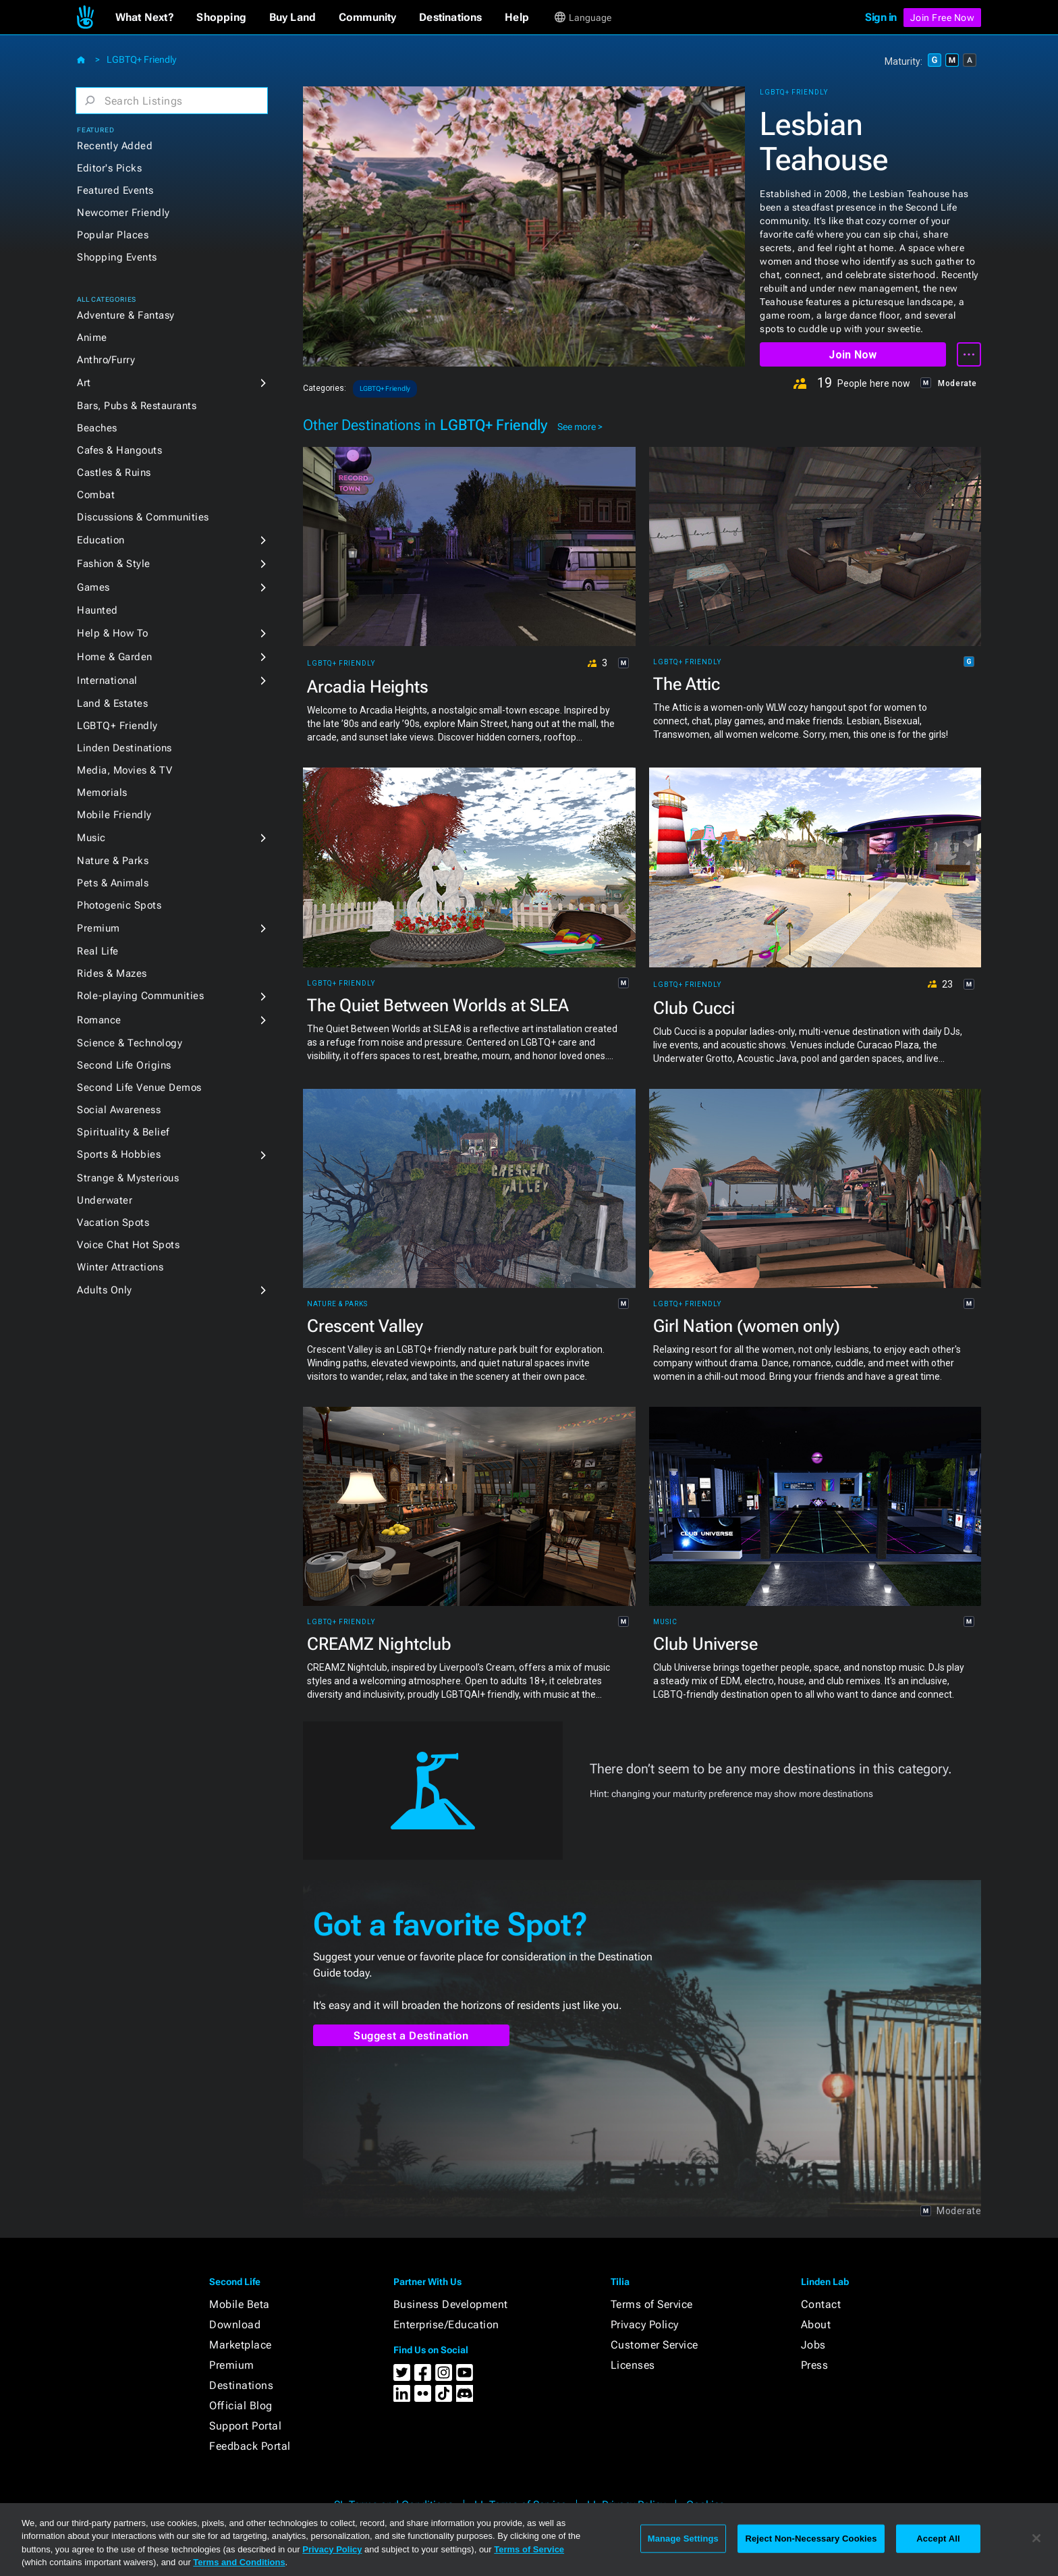  What do you see at coordinates (112, 703) in the screenshot?
I see `Land & Estates` at bounding box center [112, 703].